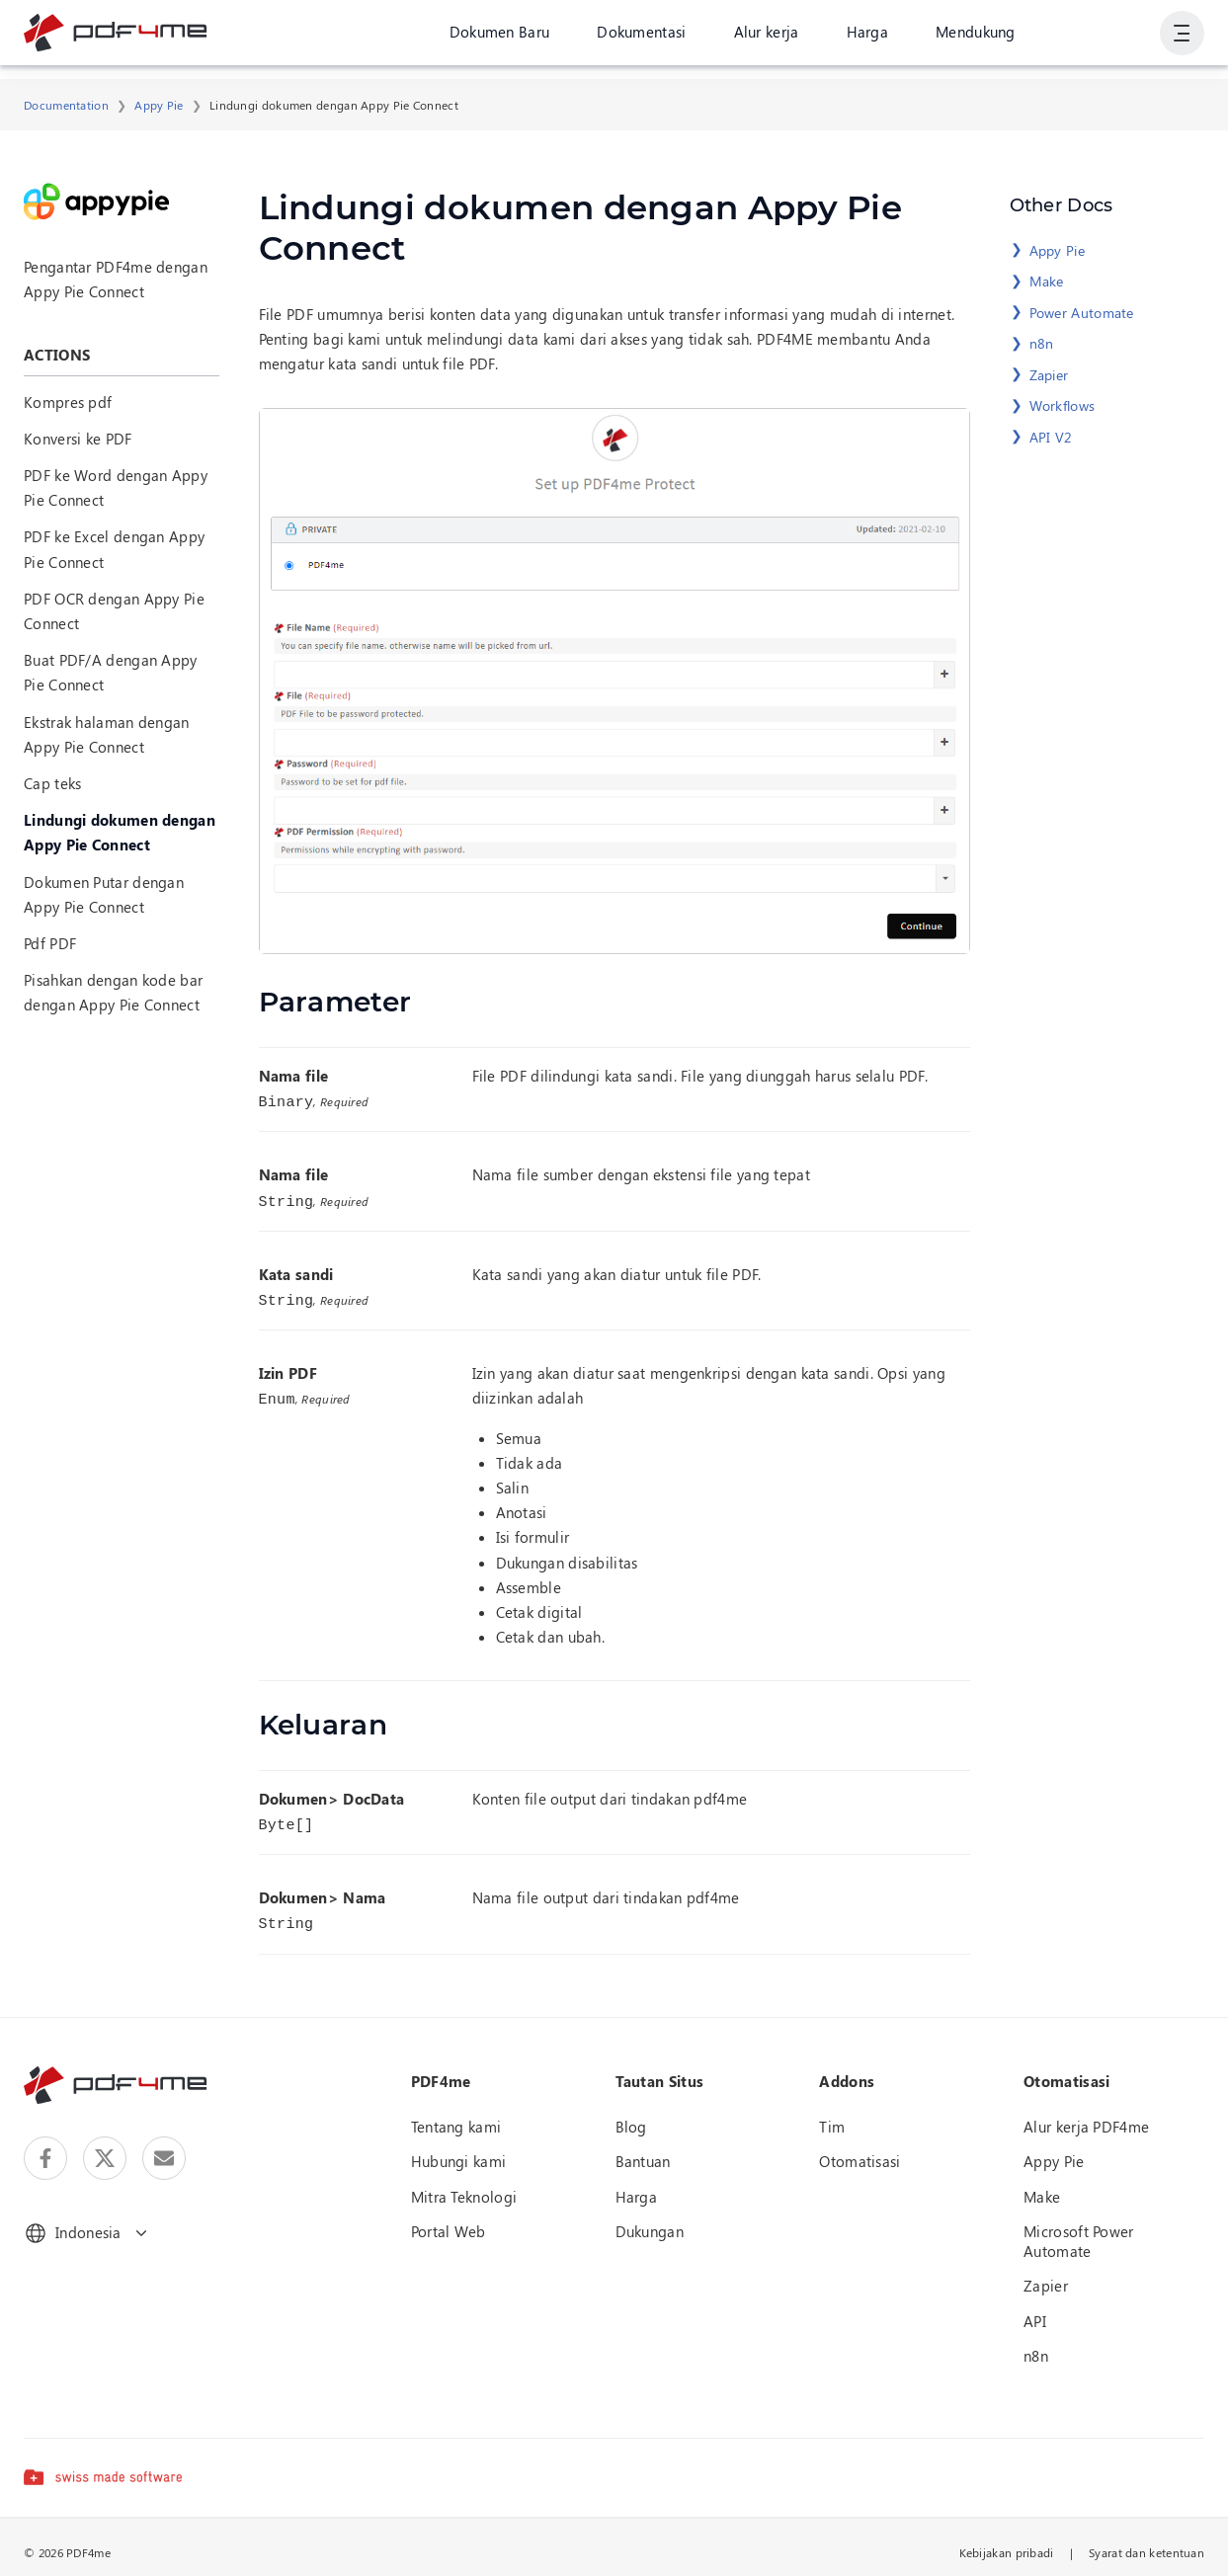 This screenshot has width=1228, height=2576. What do you see at coordinates (1078, 2231) in the screenshot?
I see `Microsoft Power Automate` at bounding box center [1078, 2231].